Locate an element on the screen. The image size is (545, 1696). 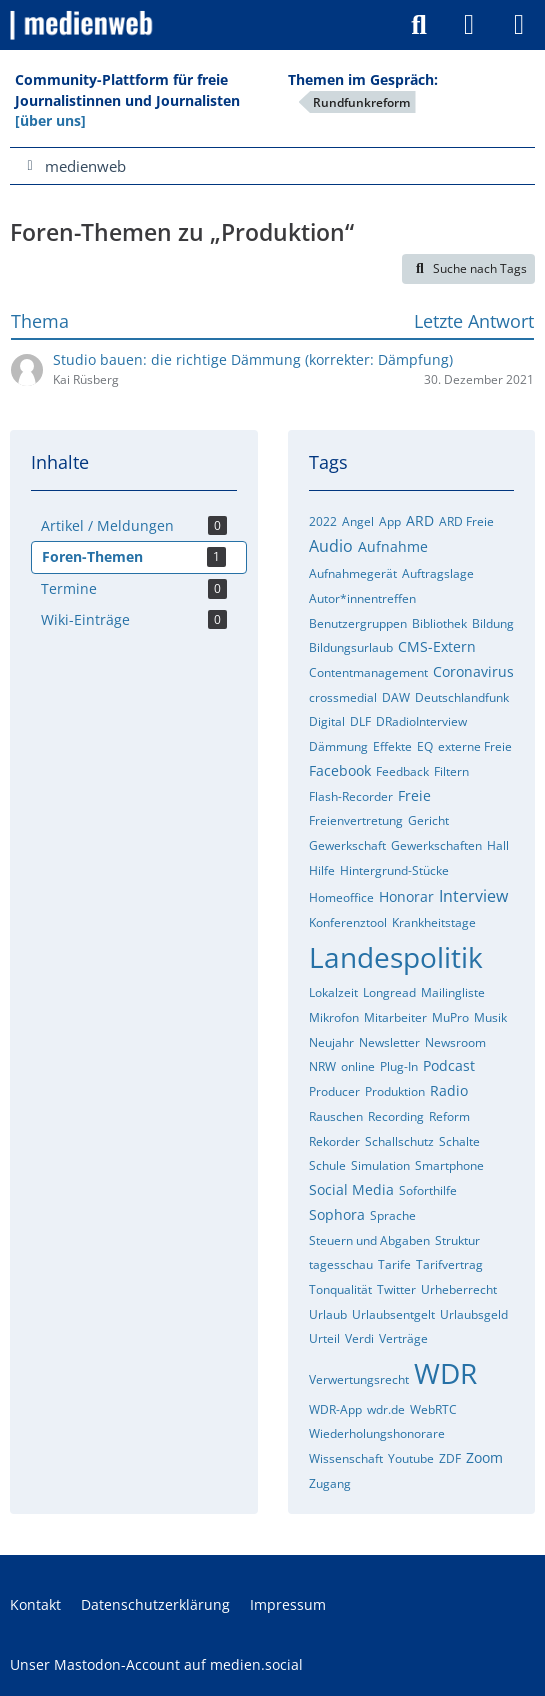
Zugang is located at coordinates (330, 1483).